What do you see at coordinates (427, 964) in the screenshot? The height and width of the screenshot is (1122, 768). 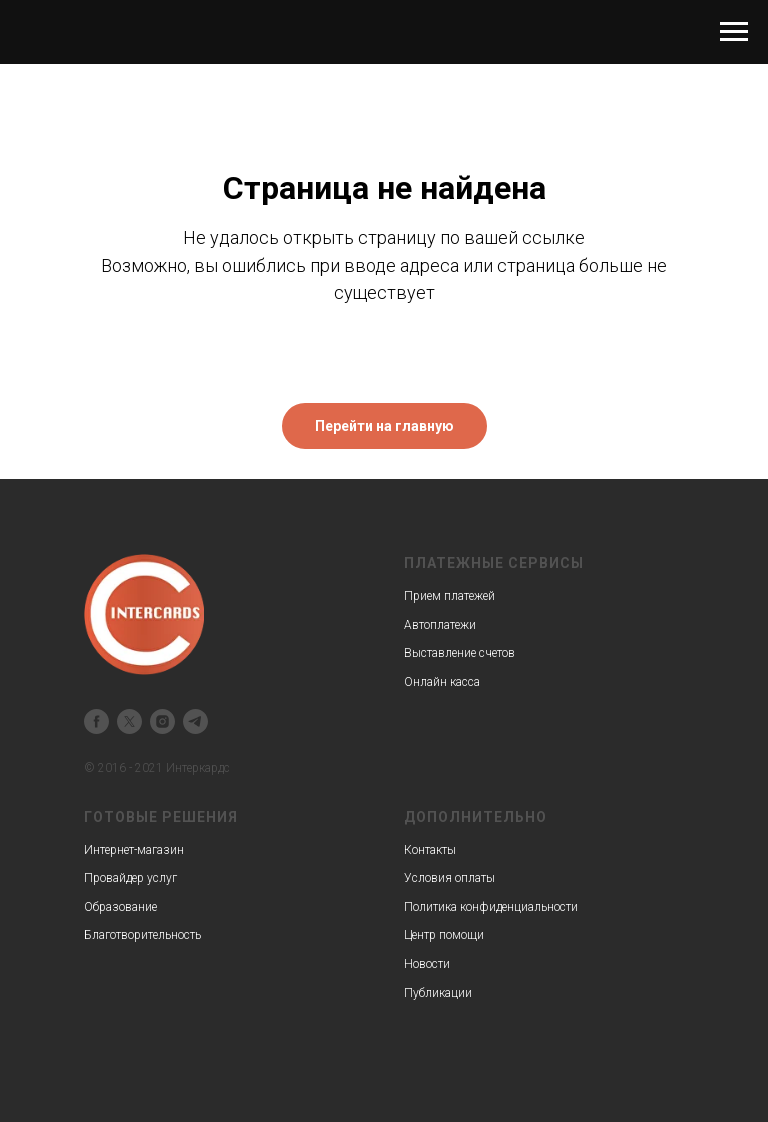 I see `Новости` at bounding box center [427, 964].